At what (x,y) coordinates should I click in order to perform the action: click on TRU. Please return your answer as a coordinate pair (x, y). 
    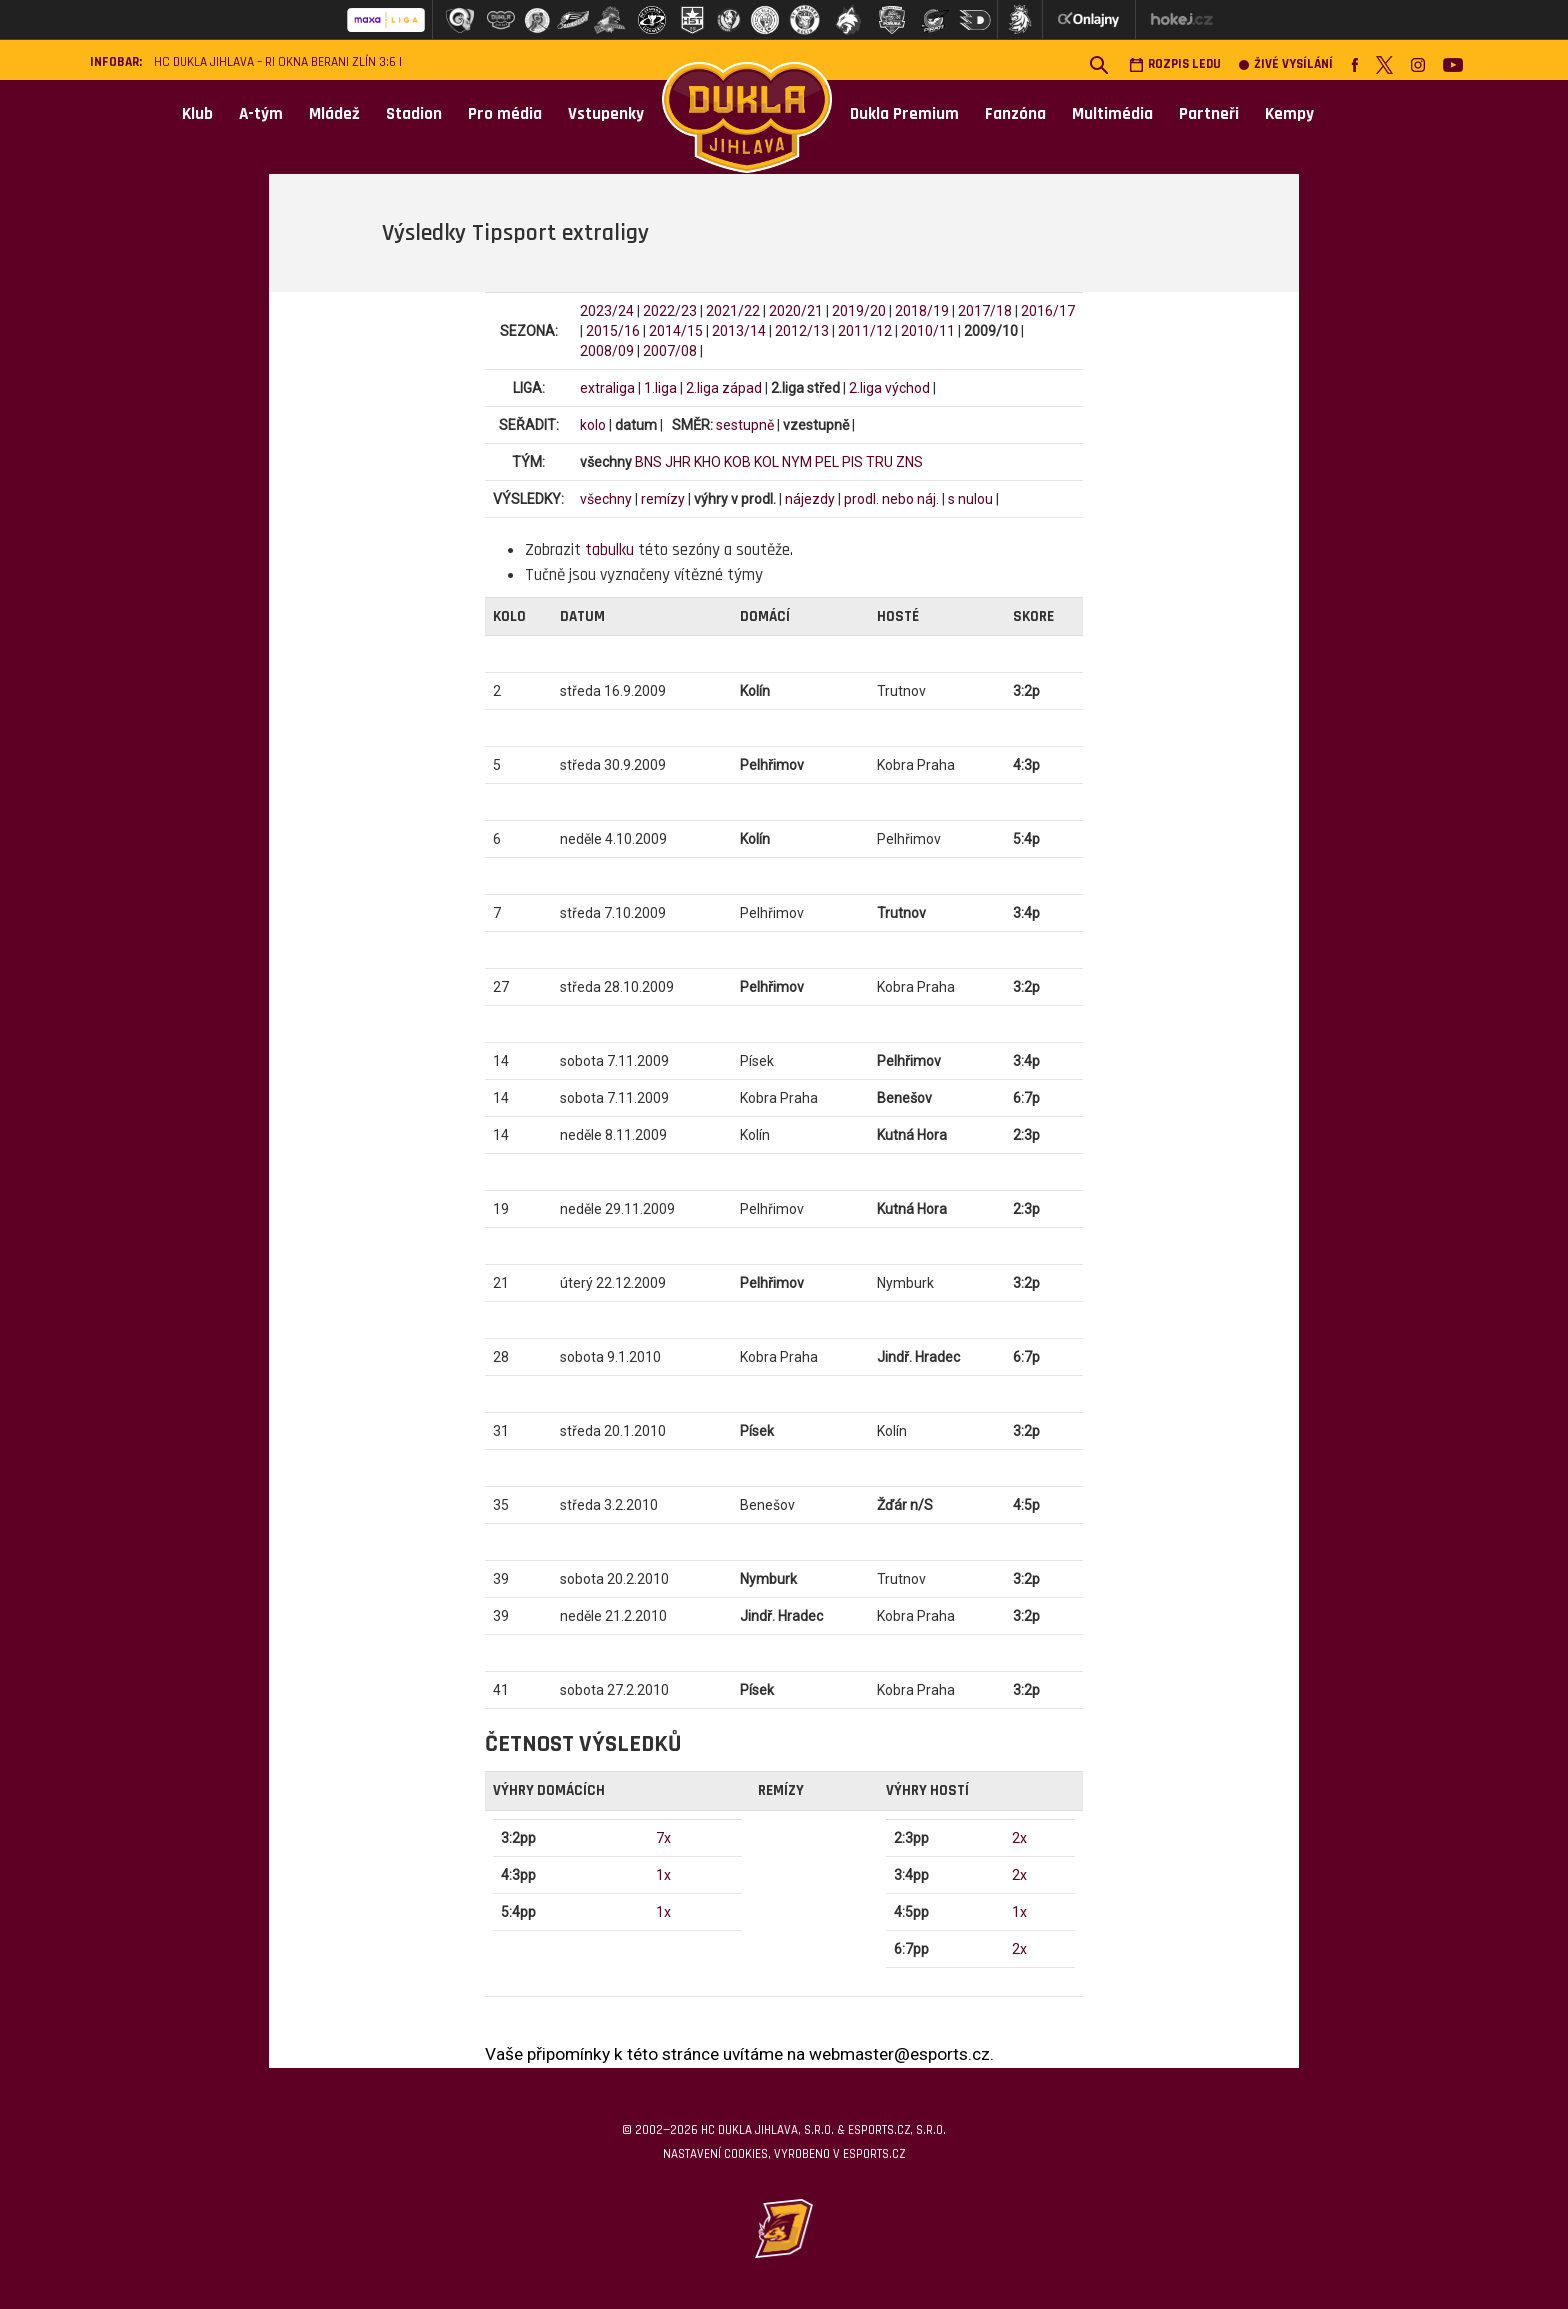
    Looking at the image, I should click on (879, 462).